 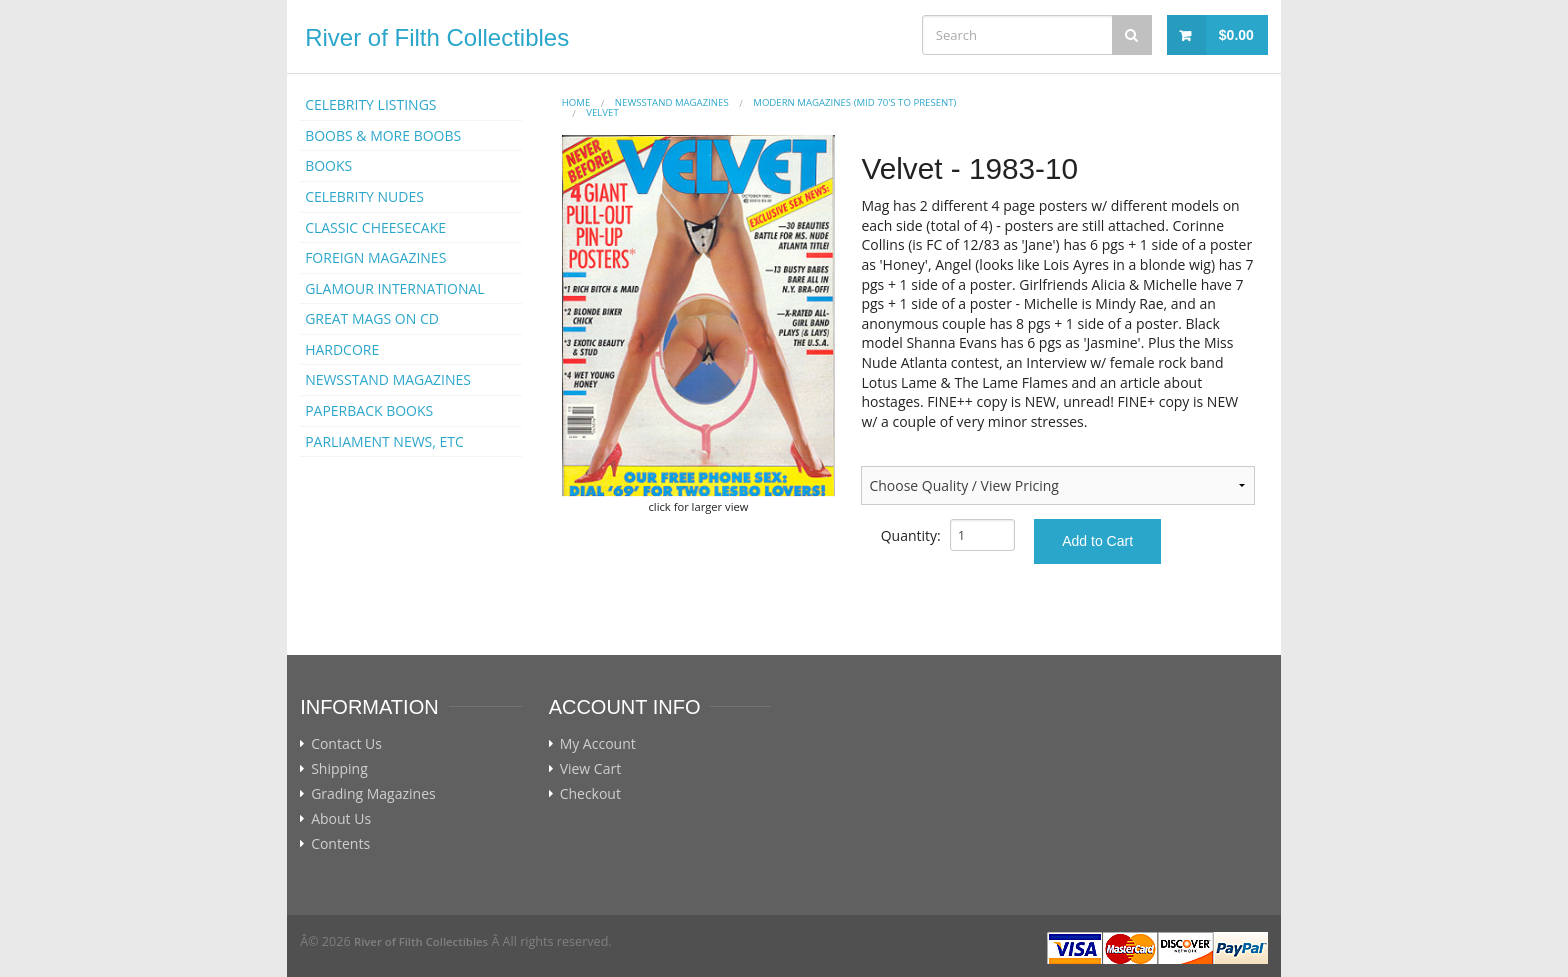 What do you see at coordinates (375, 227) in the screenshot?
I see `CLASSIC CHEESECAKE` at bounding box center [375, 227].